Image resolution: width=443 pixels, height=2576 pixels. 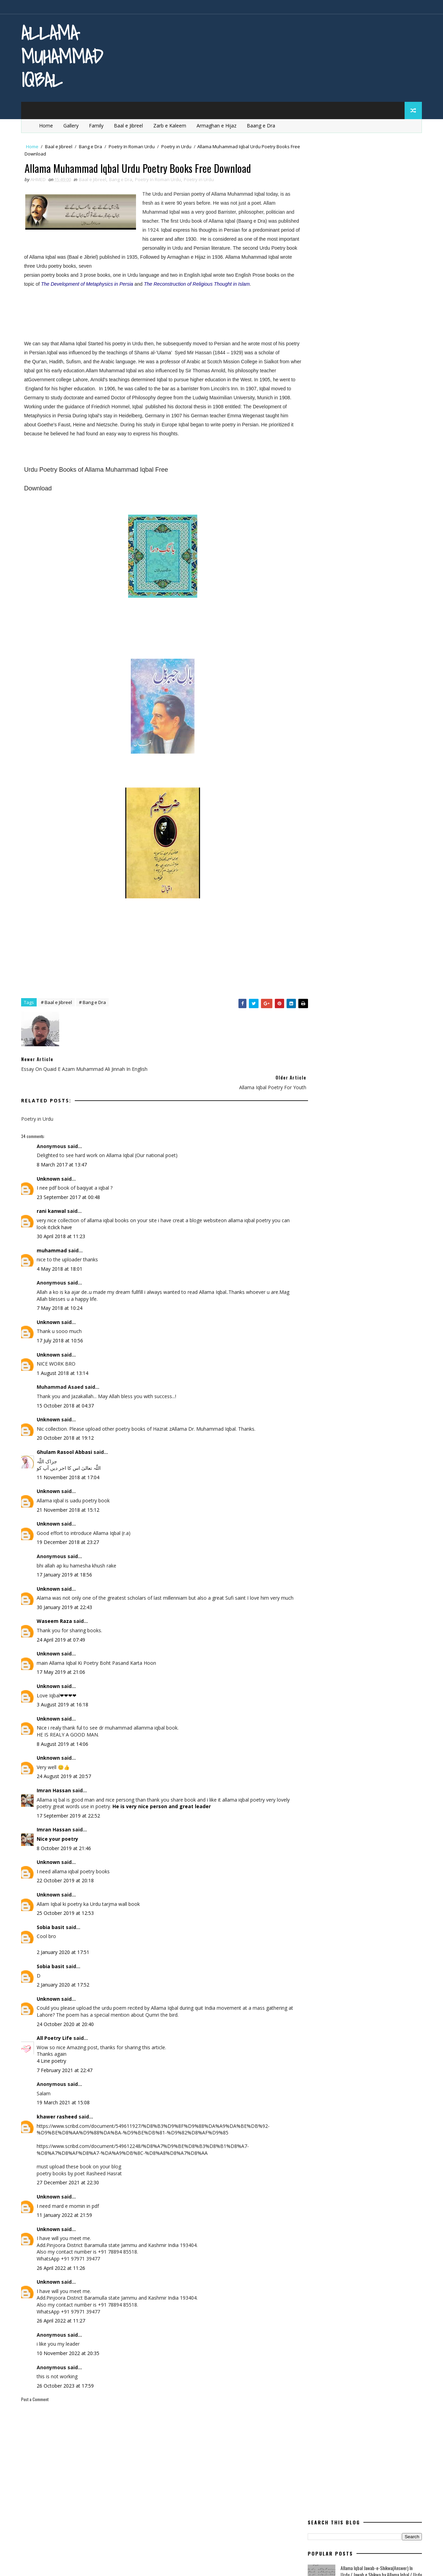 I want to click on quaid e azam essay quotations, so click(x=345, y=521).